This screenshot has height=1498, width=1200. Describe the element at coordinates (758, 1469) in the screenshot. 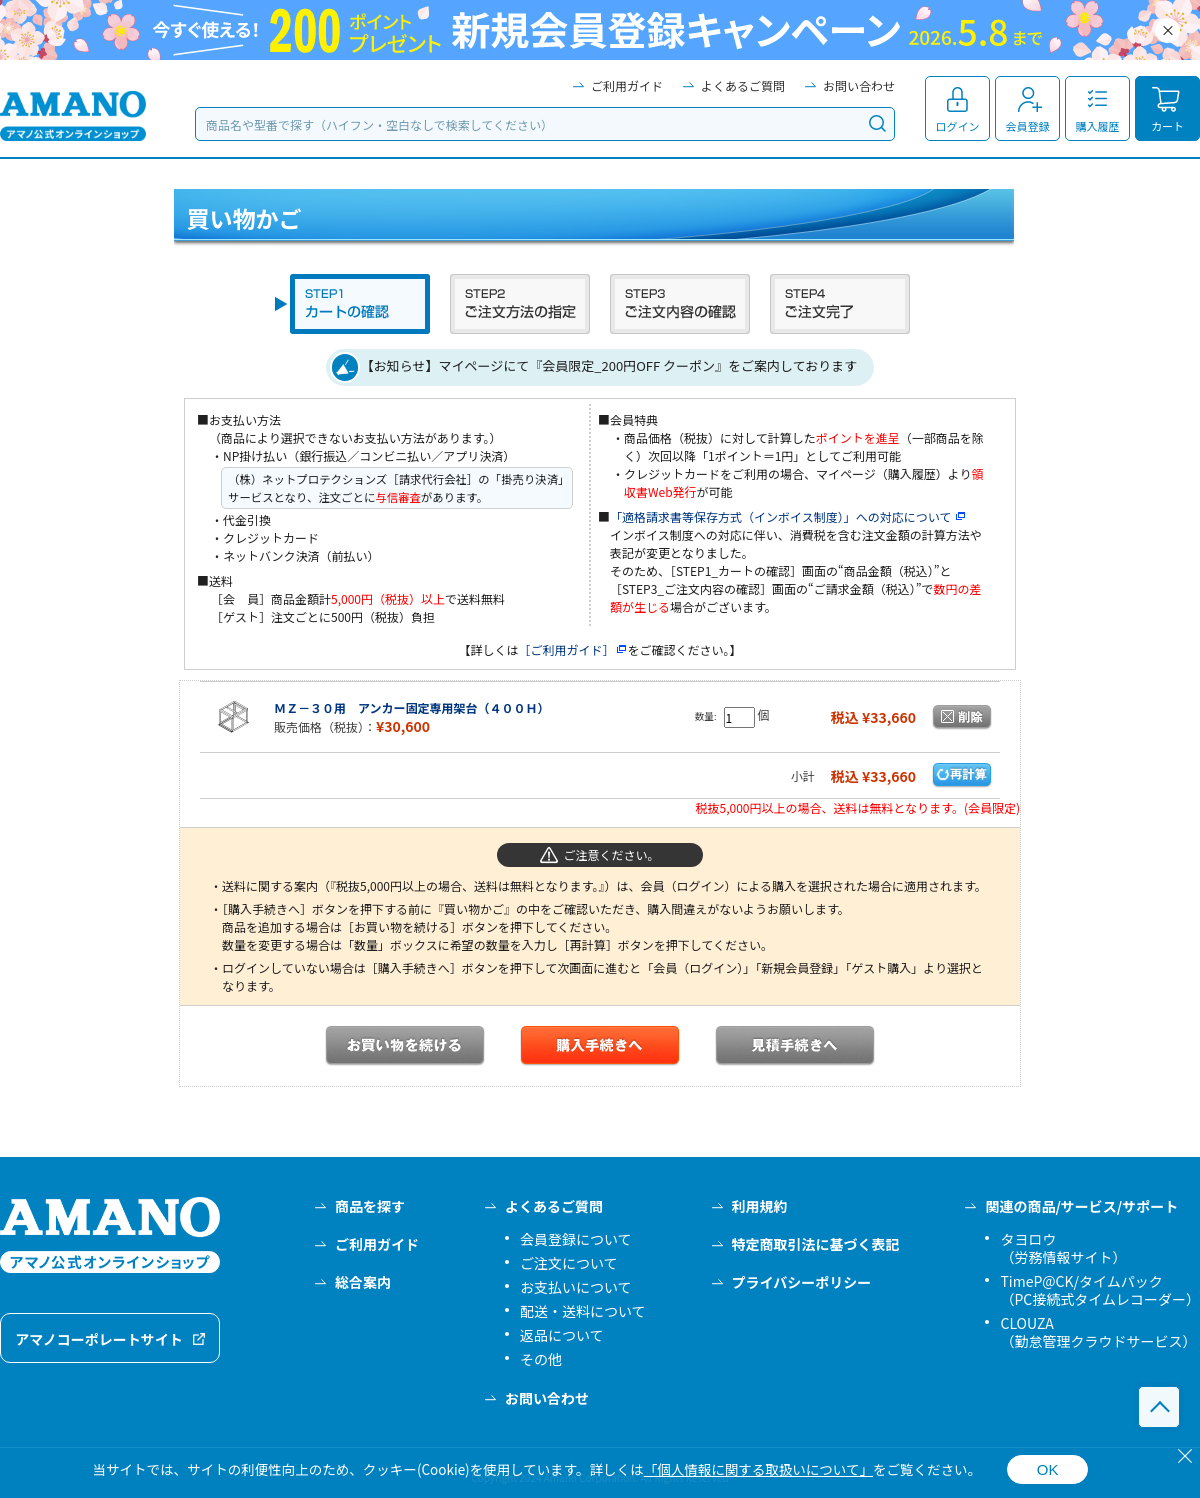

I see `「個人情報に関する取扱いについて」` at that location.